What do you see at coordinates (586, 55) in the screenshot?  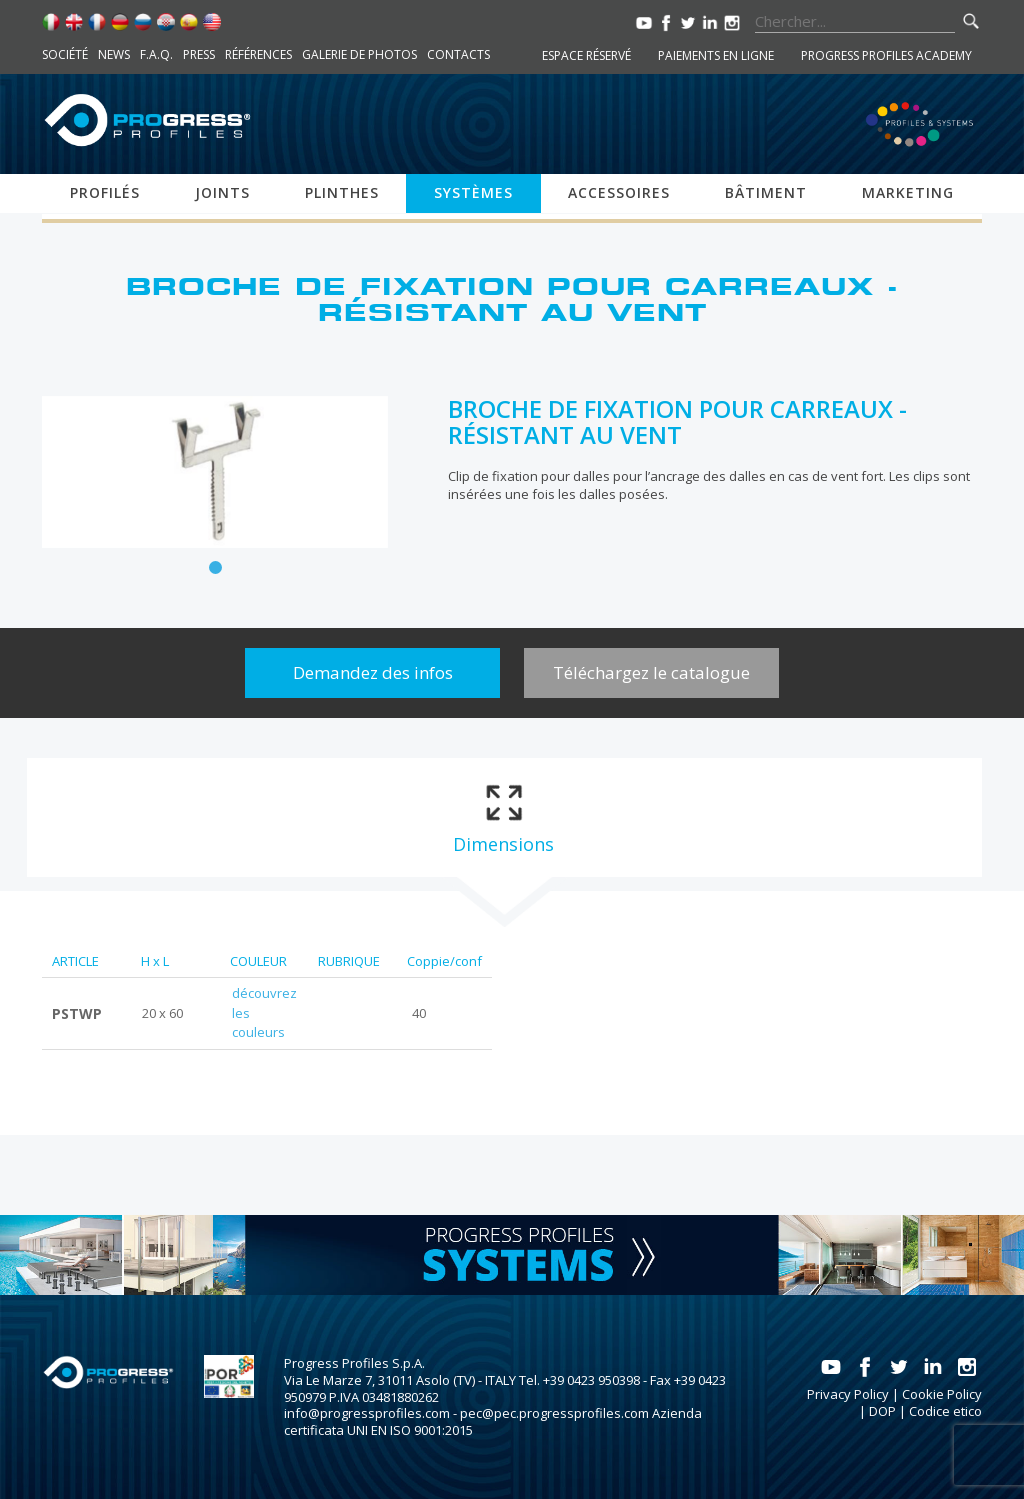 I see `Espace réservé` at bounding box center [586, 55].